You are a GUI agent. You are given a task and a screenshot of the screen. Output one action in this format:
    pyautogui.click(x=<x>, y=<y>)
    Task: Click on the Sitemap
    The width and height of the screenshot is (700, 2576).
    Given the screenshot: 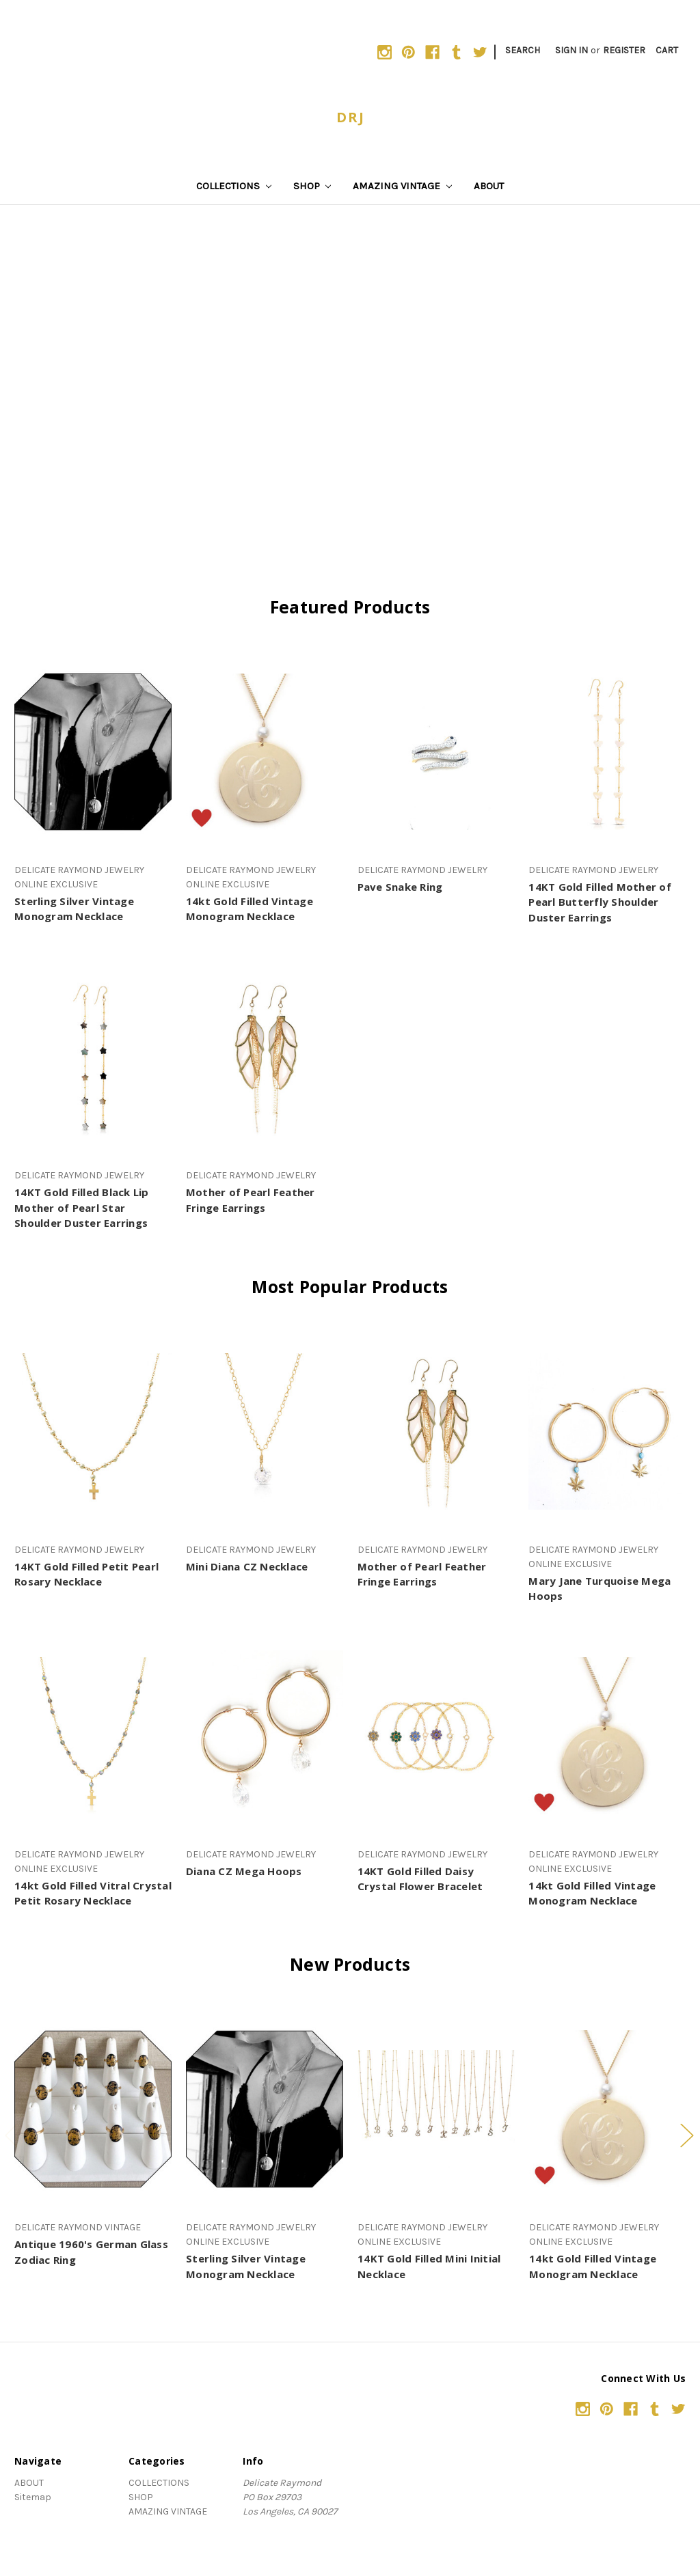 What is the action you would take?
    pyautogui.click(x=32, y=2497)
    